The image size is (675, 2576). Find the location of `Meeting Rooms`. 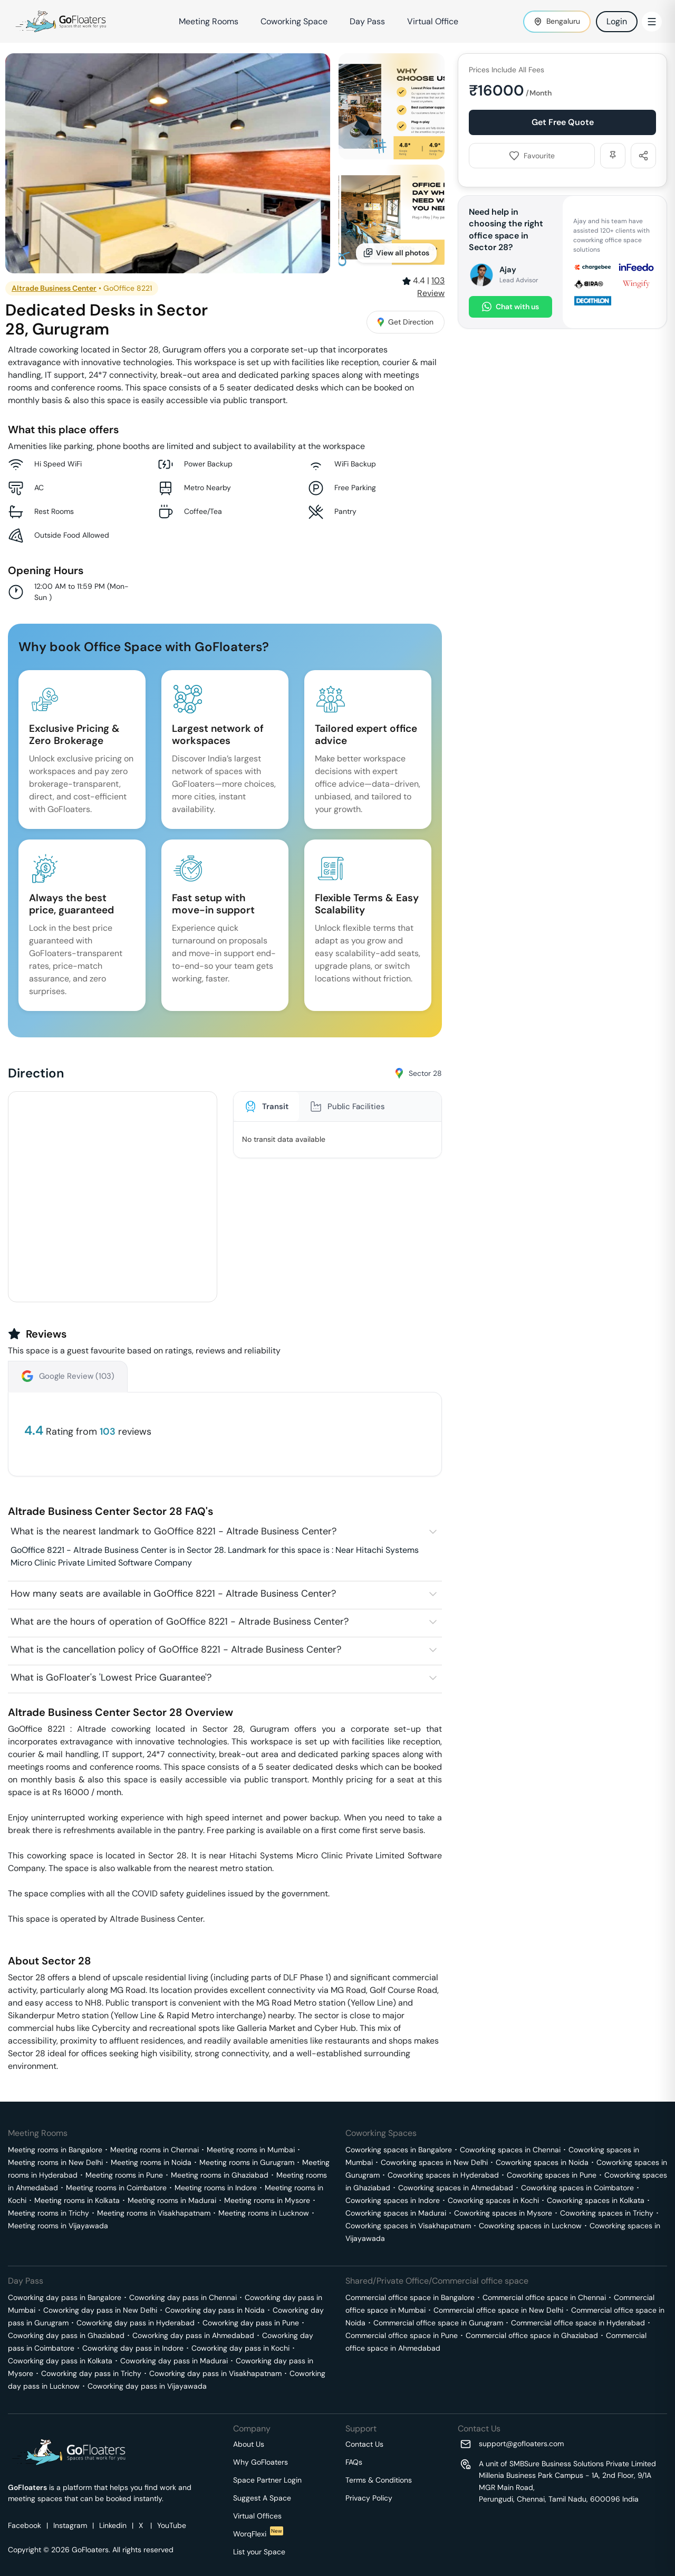

Meeting Rooms is located at coordinates (208, 21).